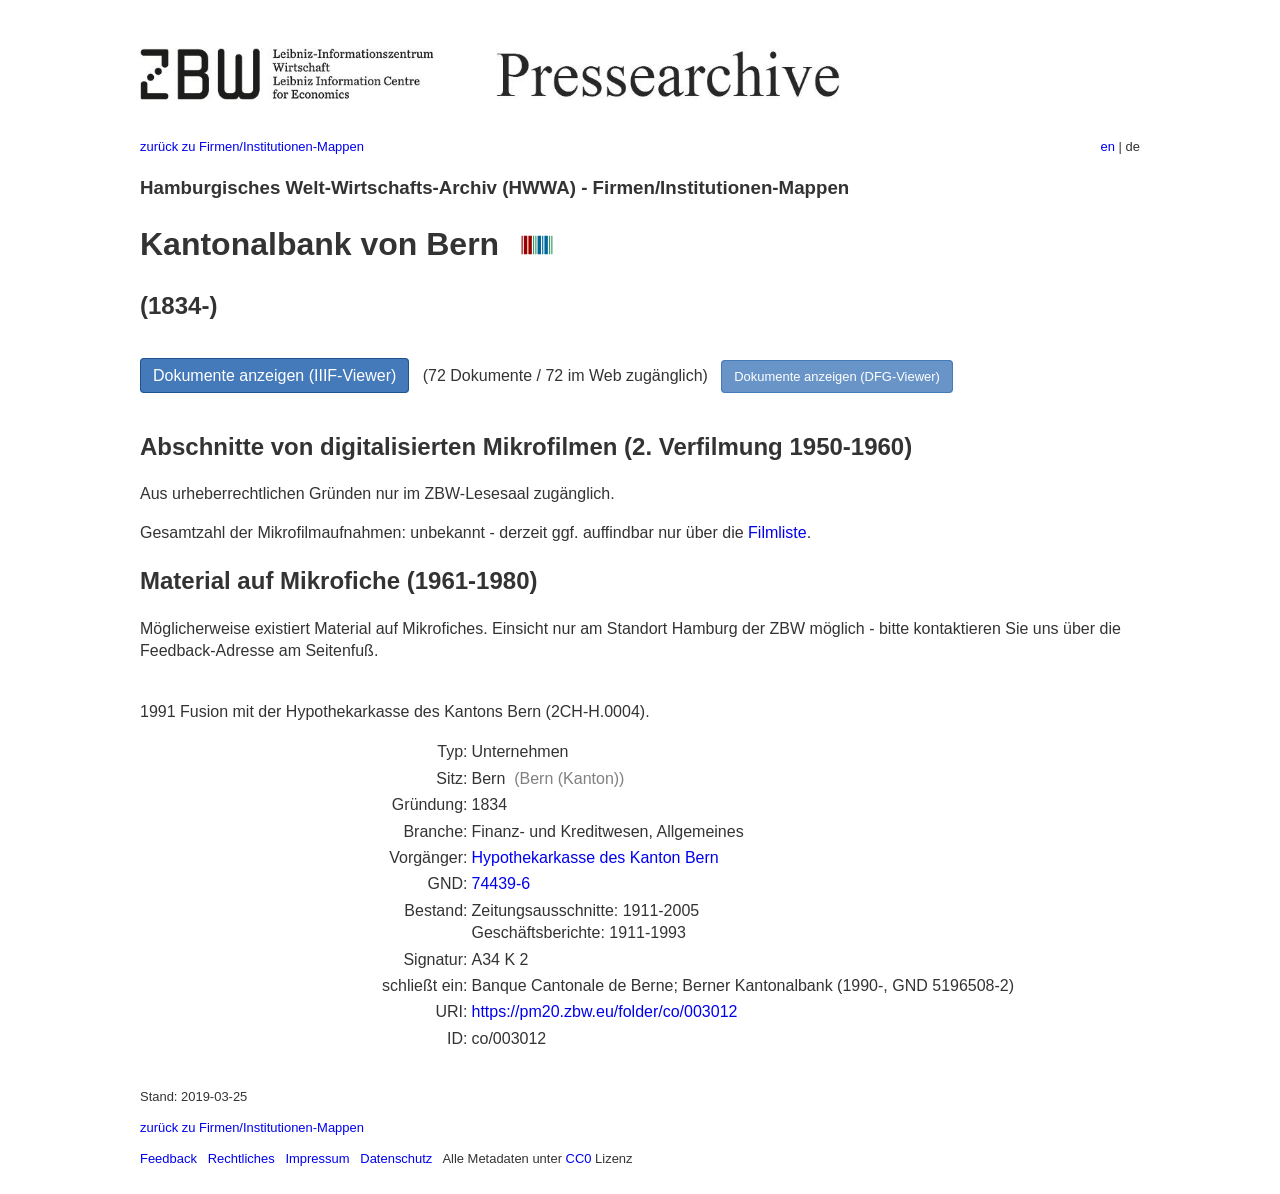  I want to click on Dokumente anzeigen (DFG-Viewer), so click(837, 376).